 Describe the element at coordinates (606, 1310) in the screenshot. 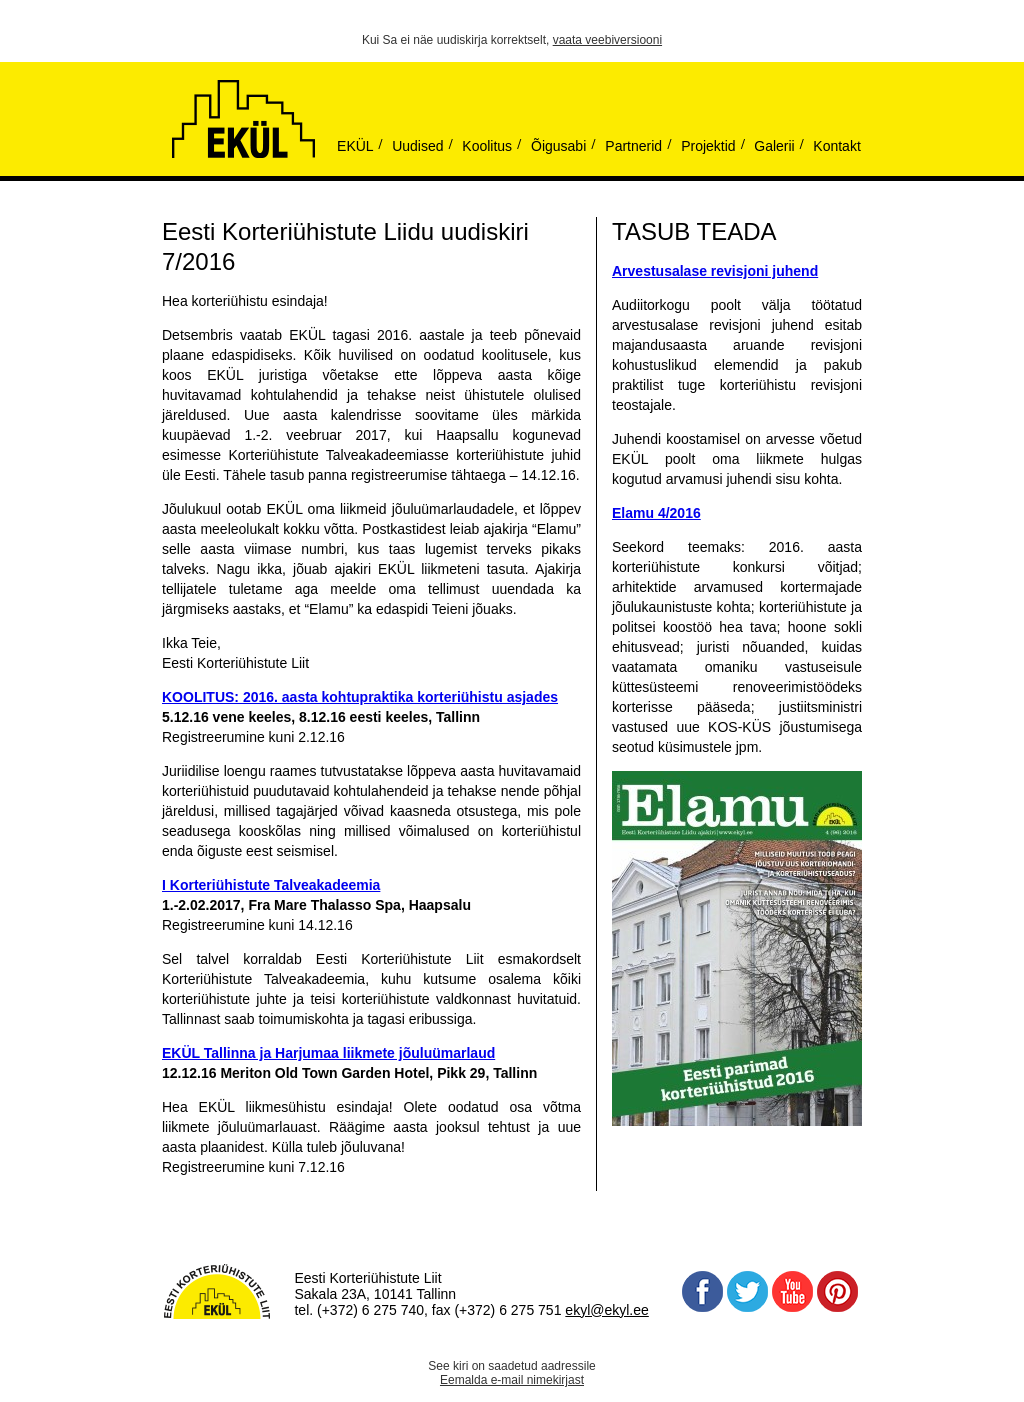

I see `ekyl@ekyl.ee` at that location.